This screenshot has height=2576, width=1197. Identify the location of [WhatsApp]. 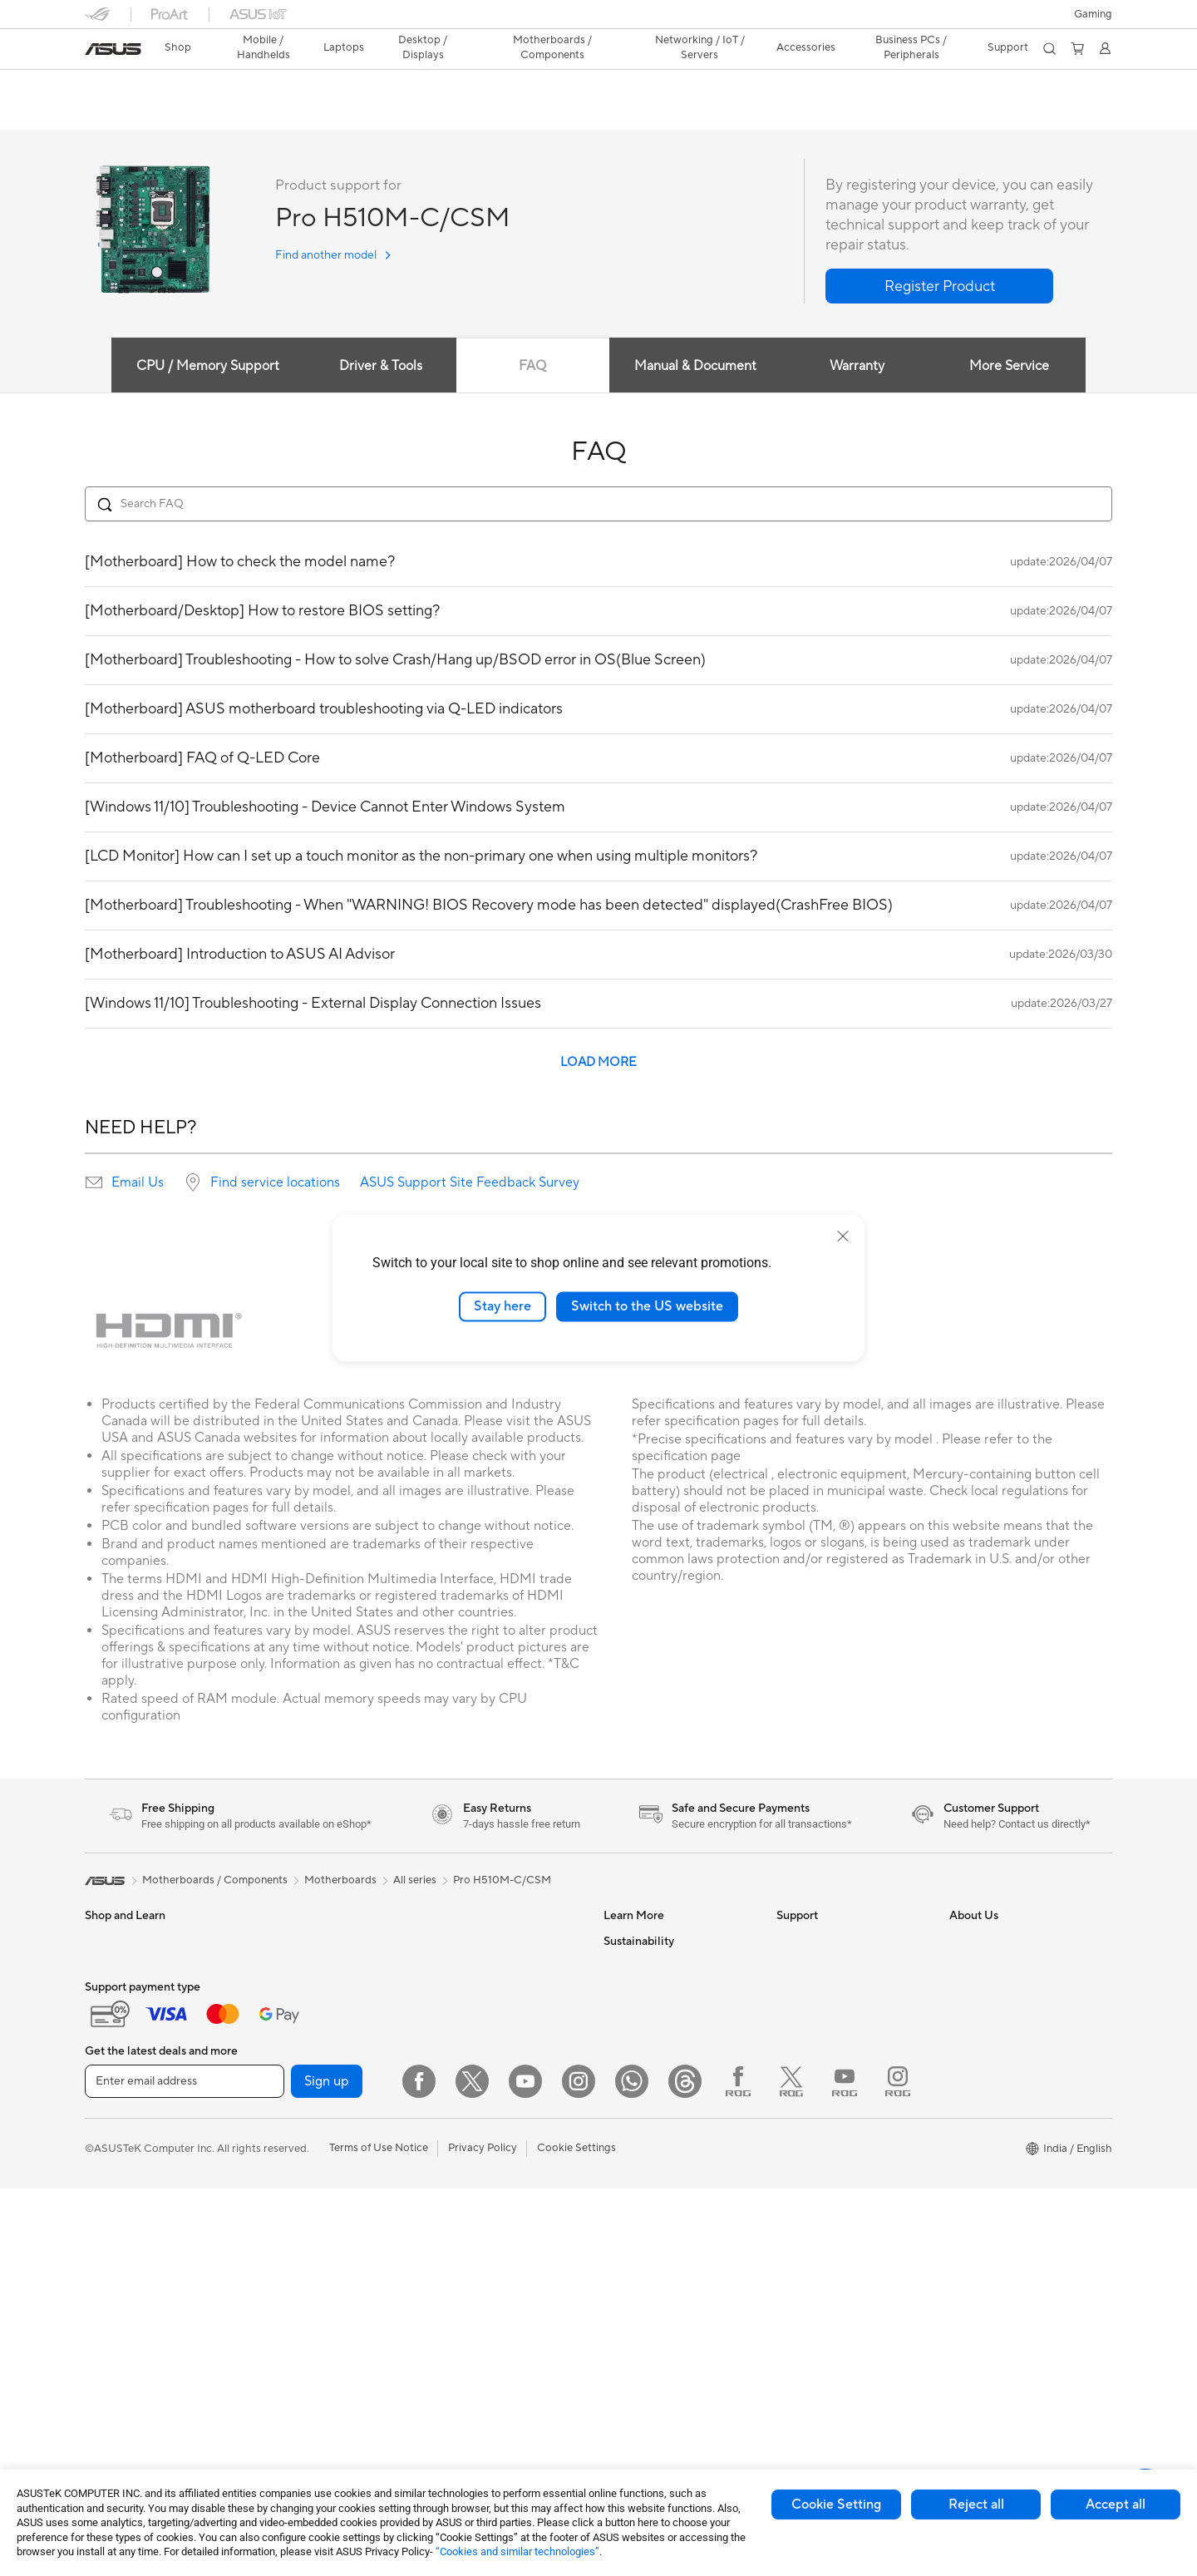
(631, 2468).